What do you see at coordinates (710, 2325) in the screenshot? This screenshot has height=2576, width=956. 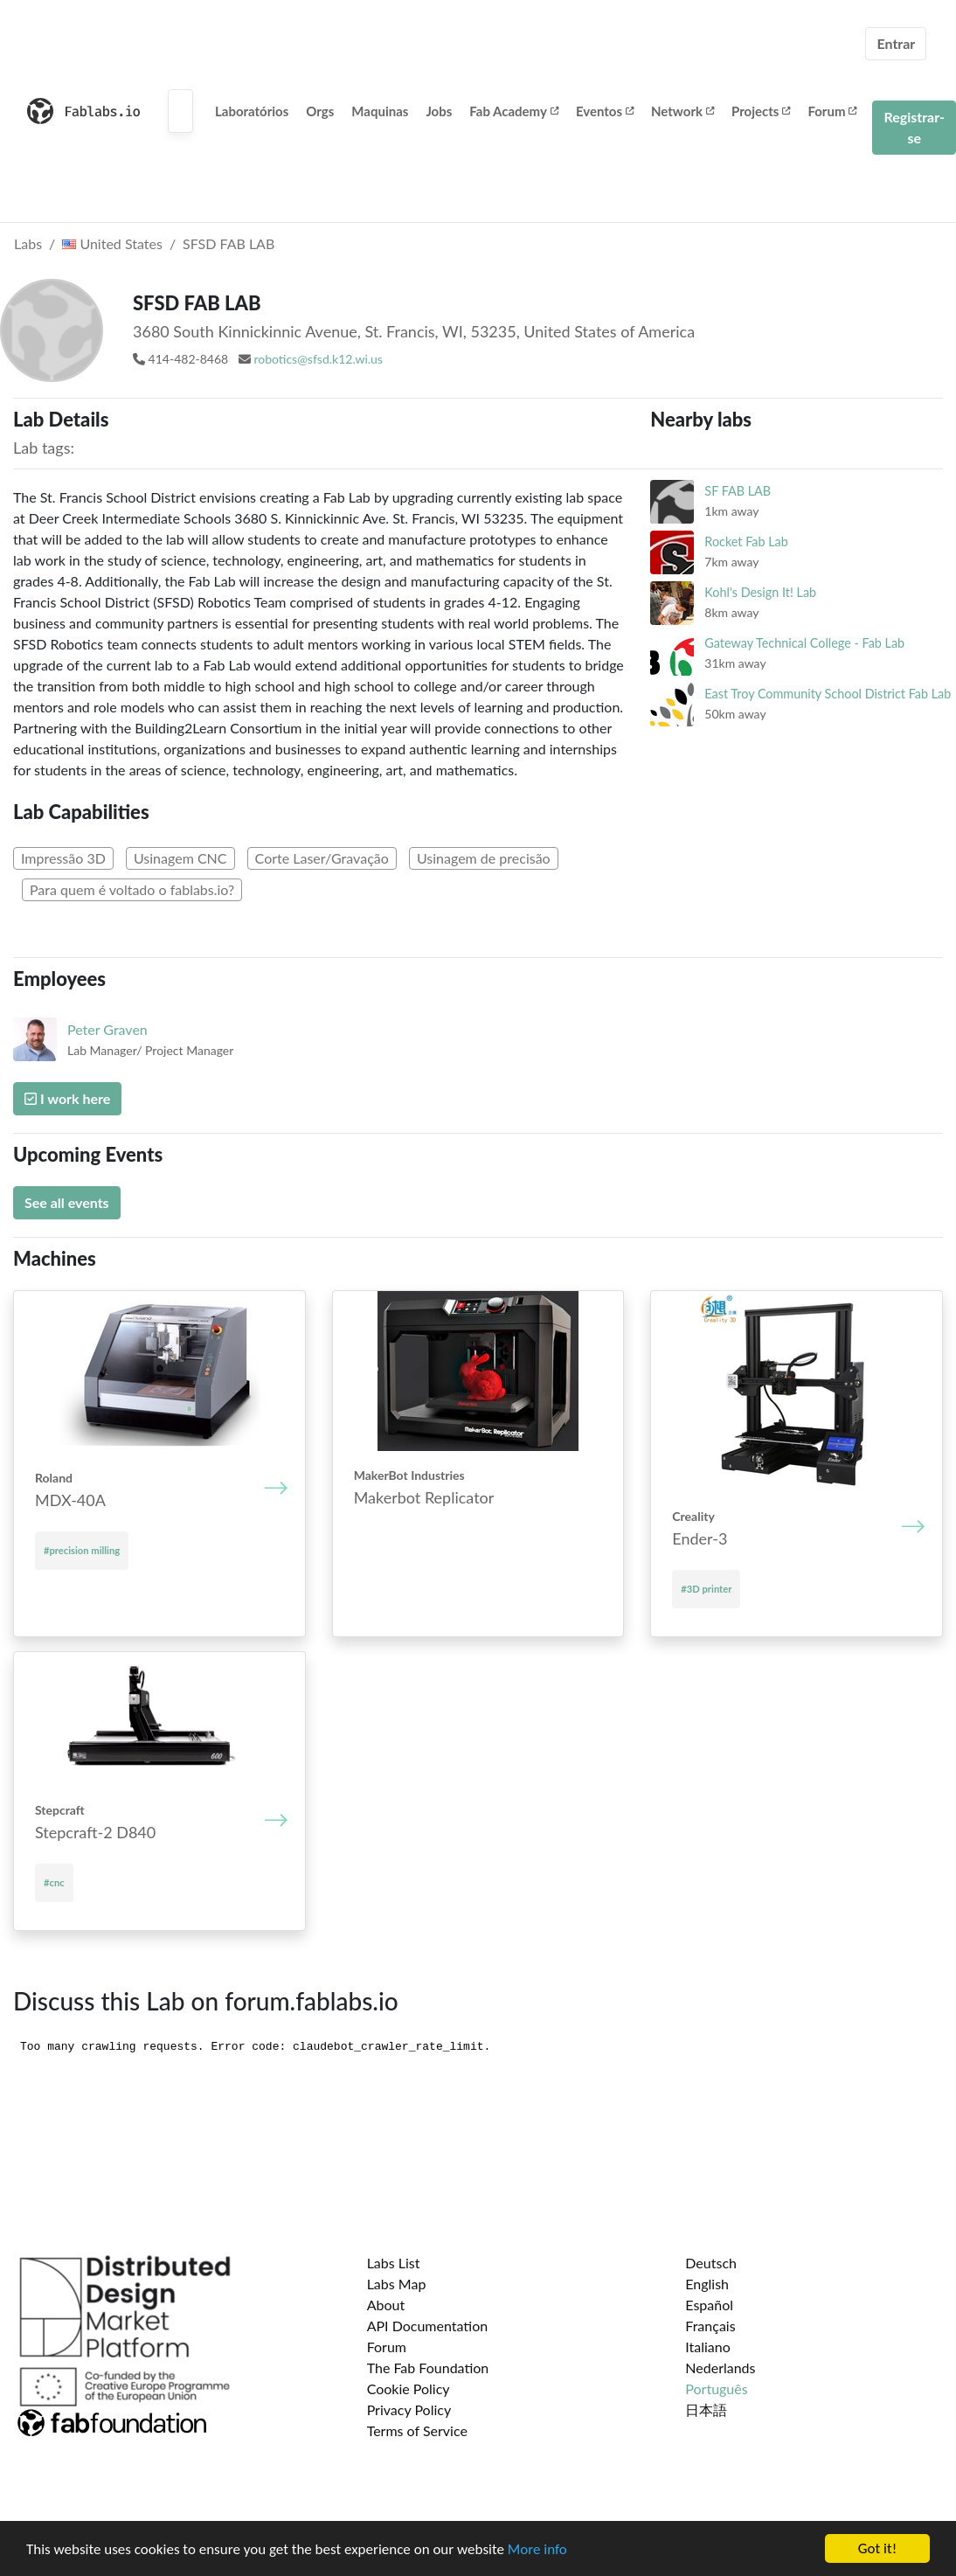 I see `Français` at bounding box center [710, 2325].